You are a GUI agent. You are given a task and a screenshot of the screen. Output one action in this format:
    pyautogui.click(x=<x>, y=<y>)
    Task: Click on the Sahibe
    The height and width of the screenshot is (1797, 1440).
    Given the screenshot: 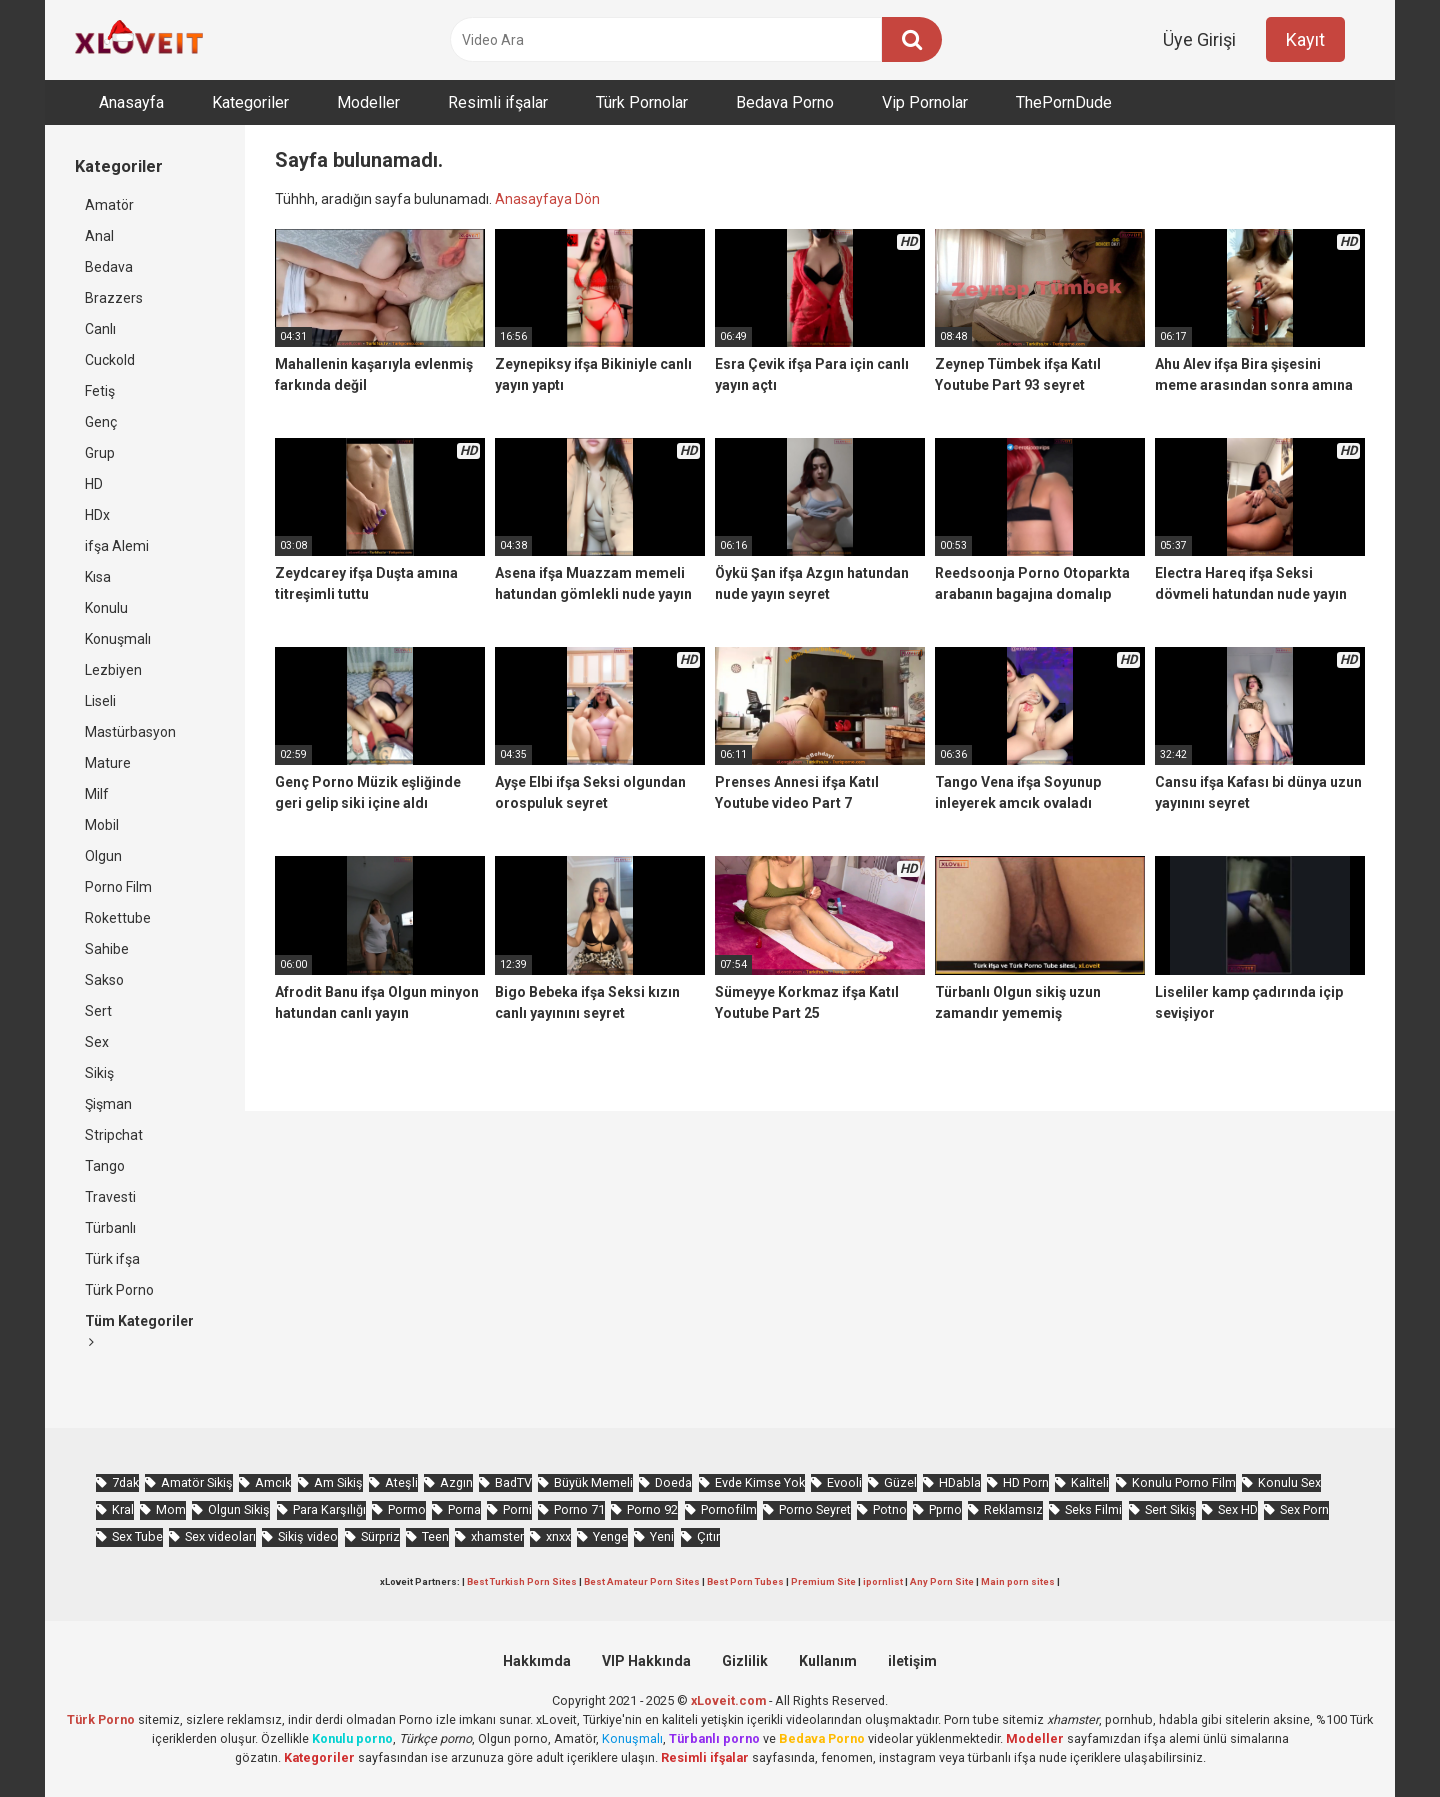 What is the action you would take?
    pyautogui.click(x=107, y=949)
    